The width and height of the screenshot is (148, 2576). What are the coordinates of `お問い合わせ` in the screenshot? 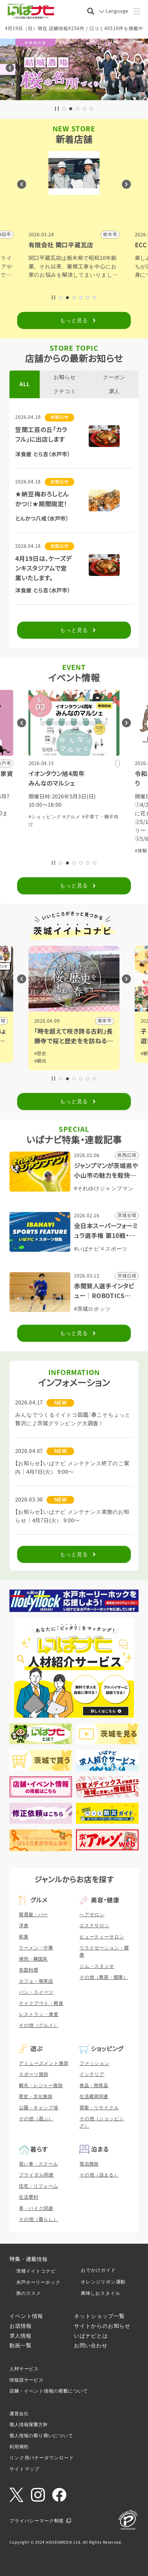 It's located at (91, 2345).